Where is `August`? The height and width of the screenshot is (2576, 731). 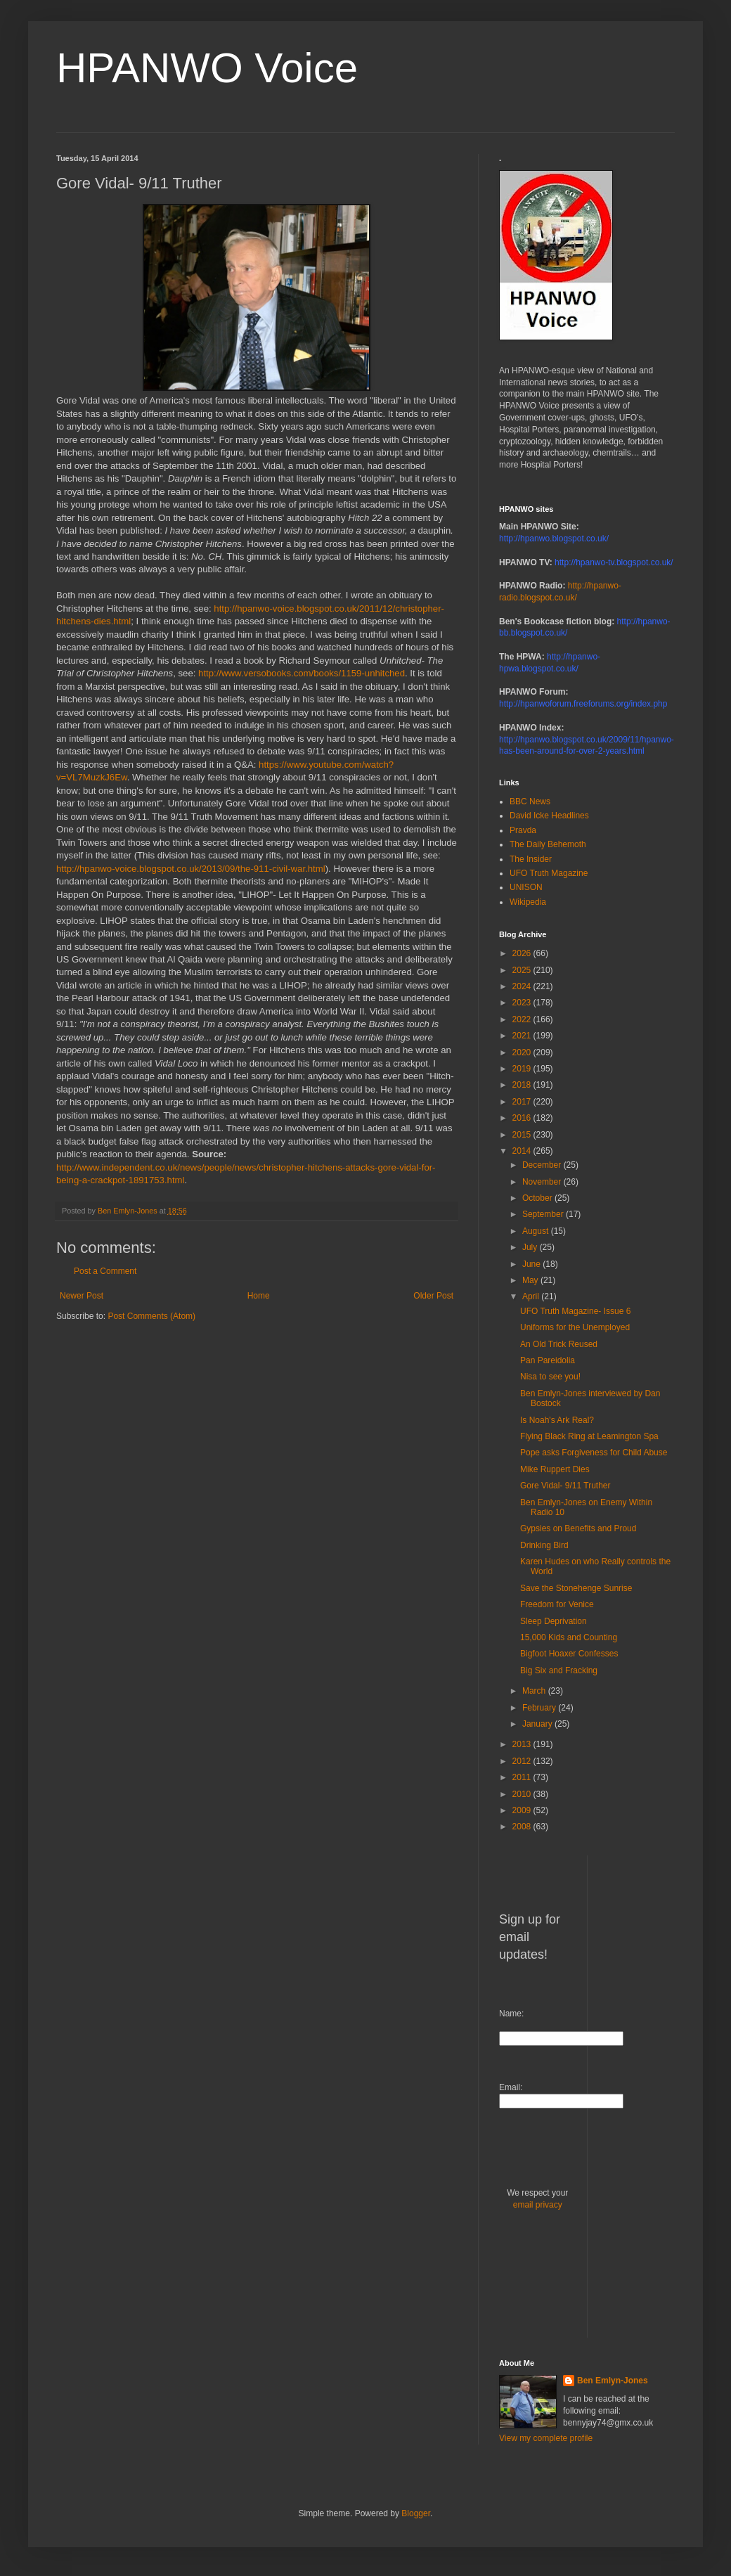
August is located at coordinates (536, 1231).